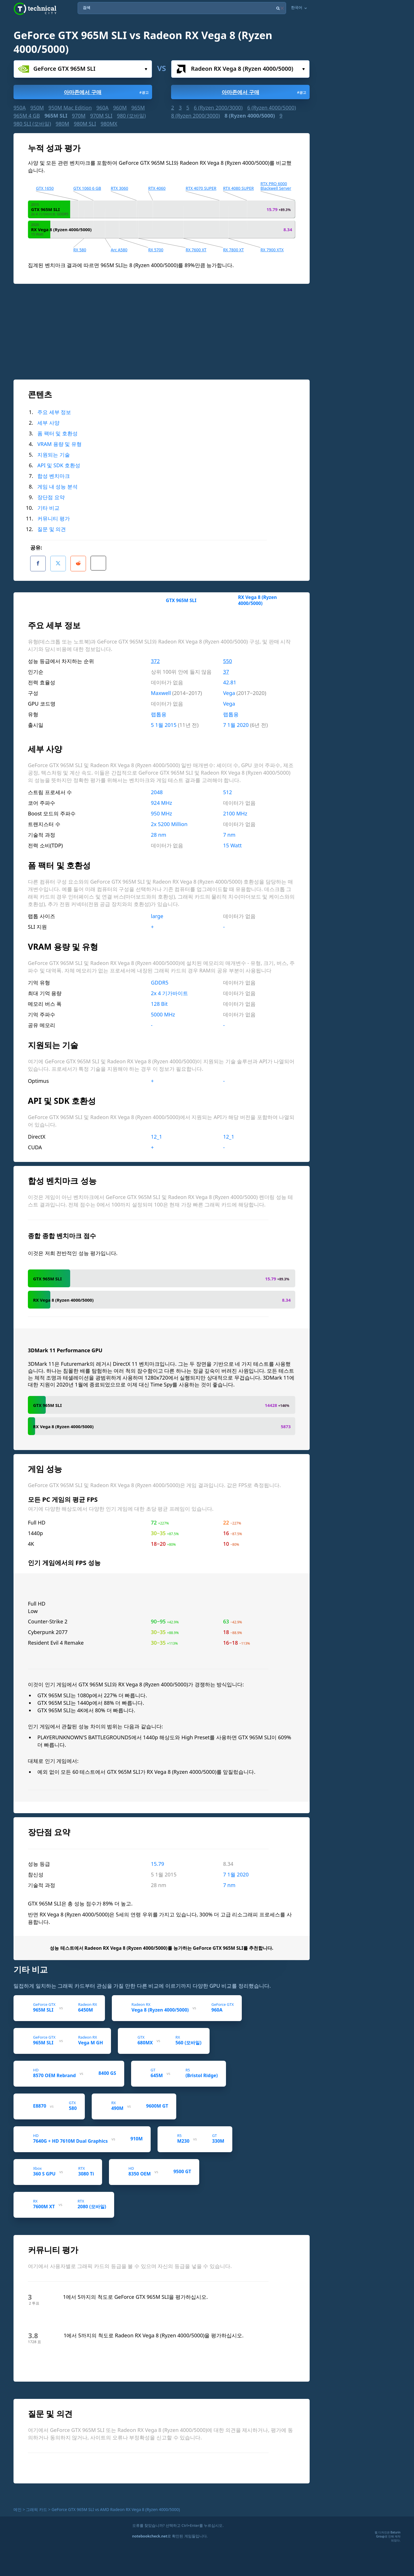 Image resolution: width=414 pixels, height=2576 pixels. Describe the element at coordinates (27, 115) in the screenshot. I see `965M 4 GB` at that location.